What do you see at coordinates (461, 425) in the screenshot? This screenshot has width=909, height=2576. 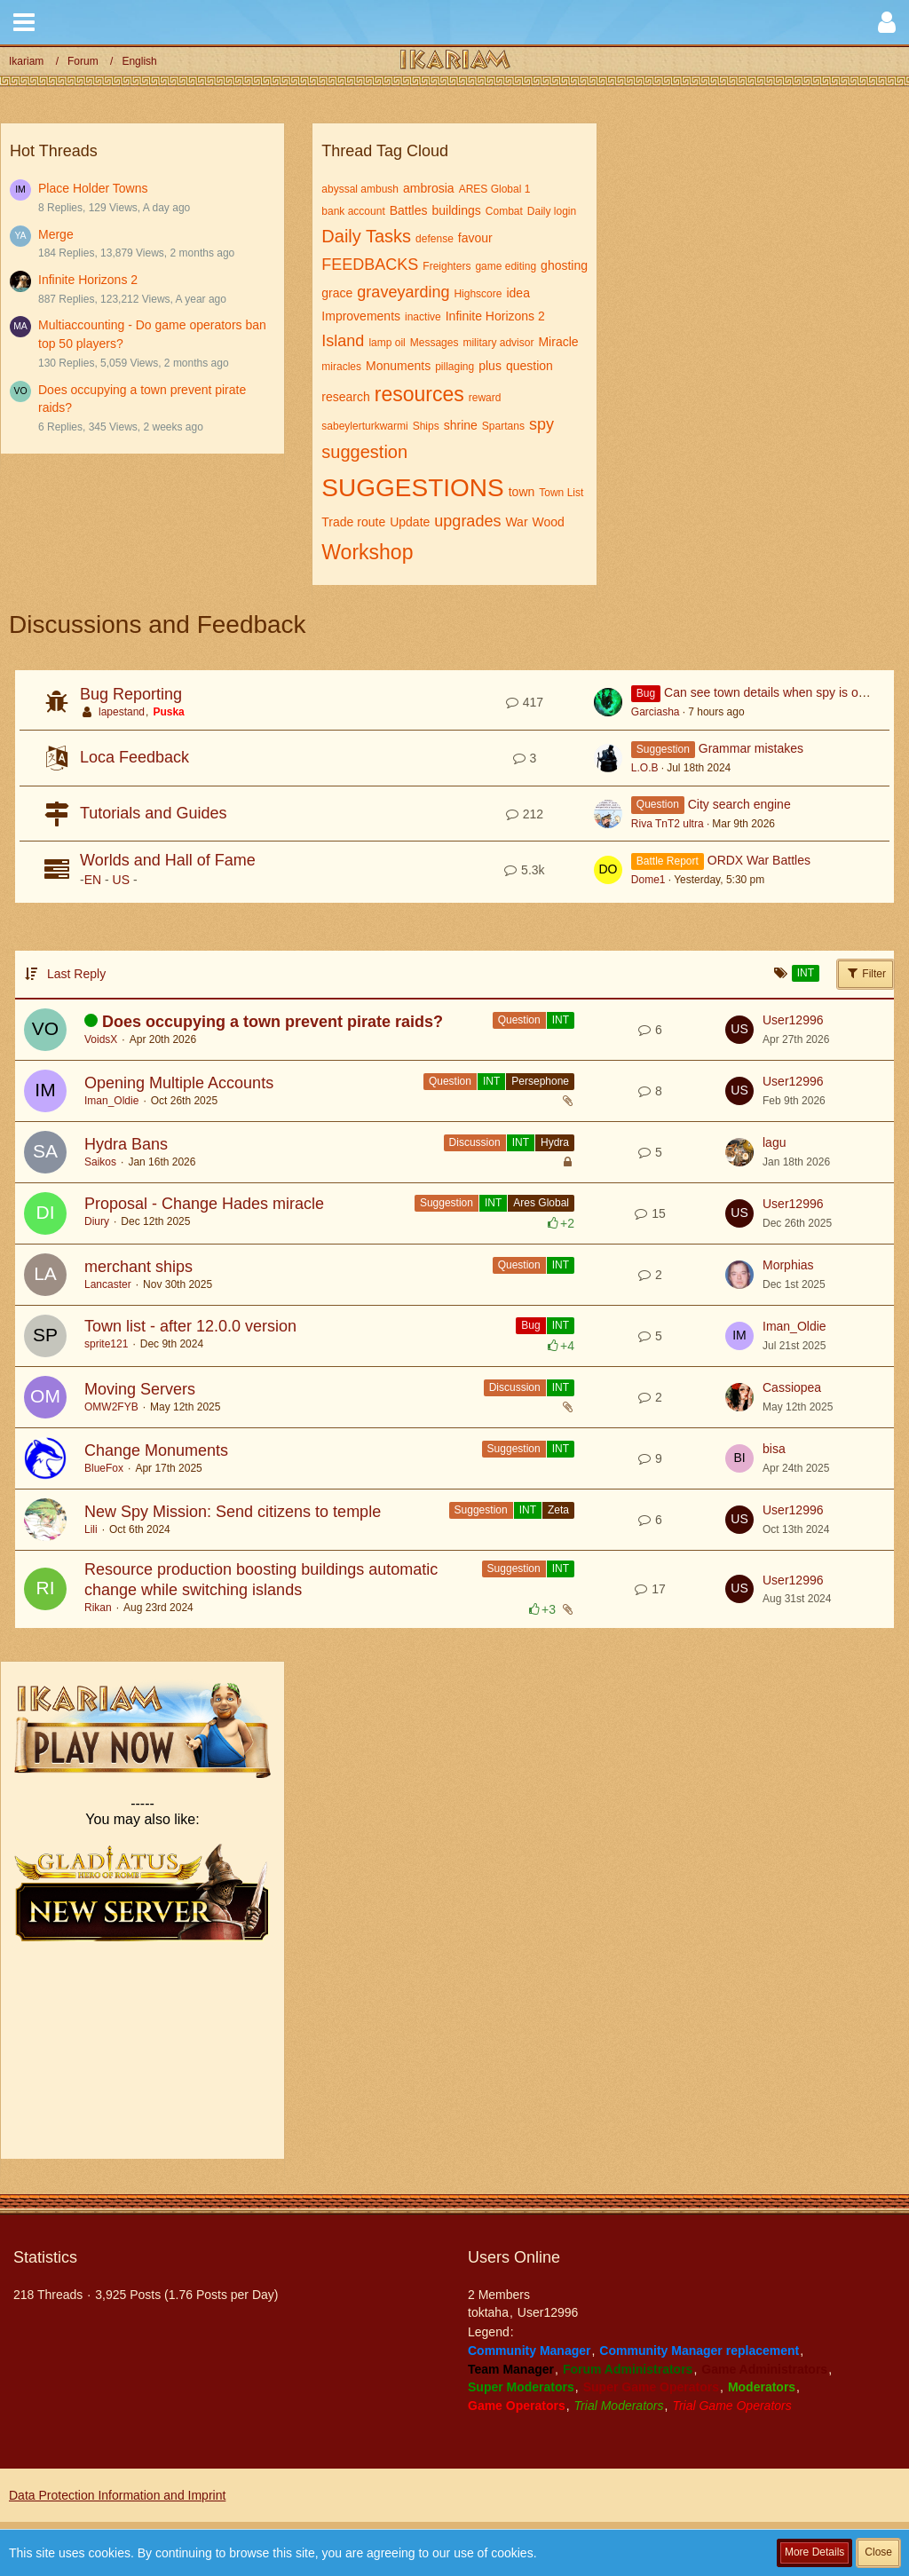 I see `shrine` at bounding box center [461, 425].